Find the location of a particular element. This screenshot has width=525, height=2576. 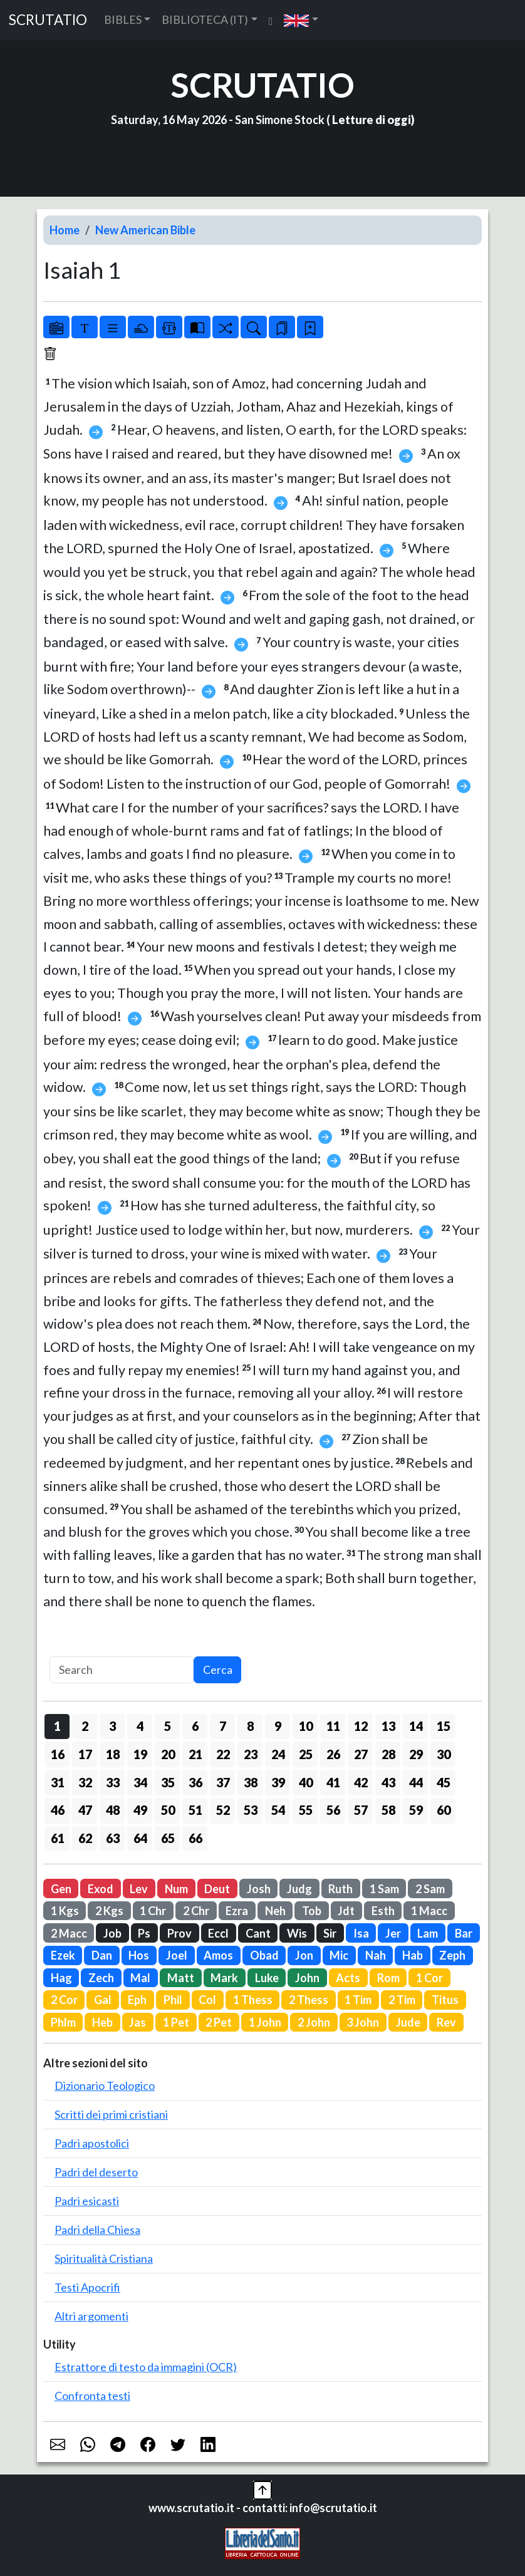

5 [button] is located at coordinates (167, 1725).